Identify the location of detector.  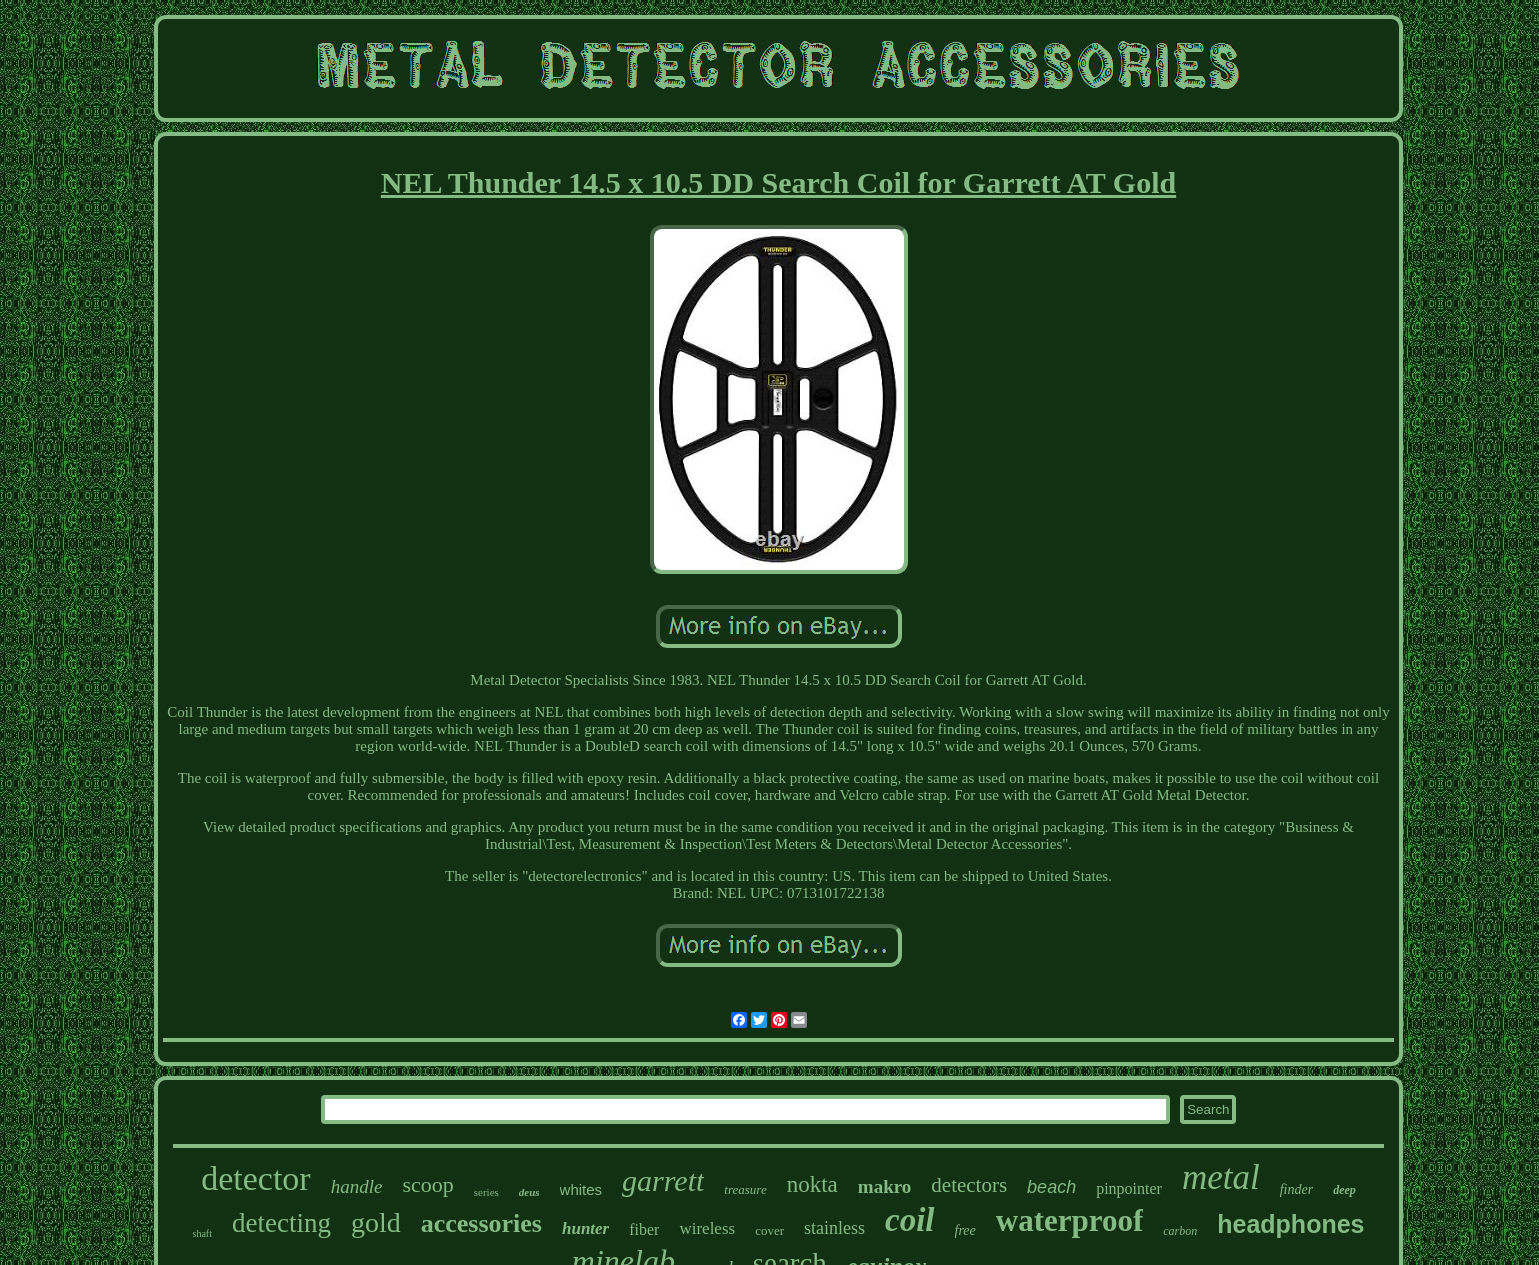
(256, 1178).